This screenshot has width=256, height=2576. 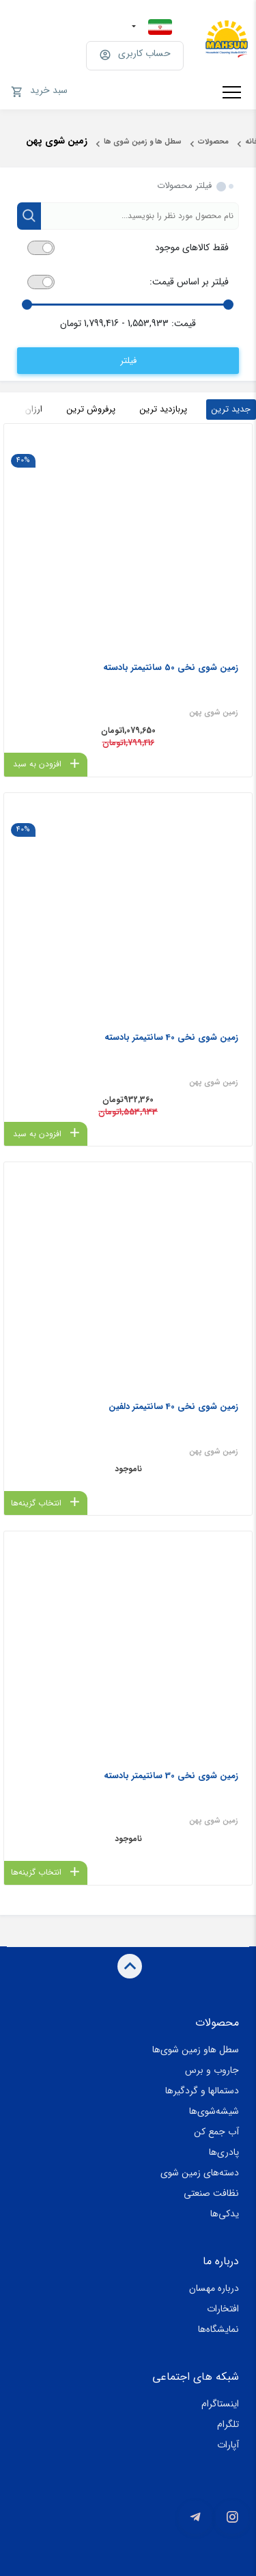 I want to click on [slider], so click(x=228, y=304).